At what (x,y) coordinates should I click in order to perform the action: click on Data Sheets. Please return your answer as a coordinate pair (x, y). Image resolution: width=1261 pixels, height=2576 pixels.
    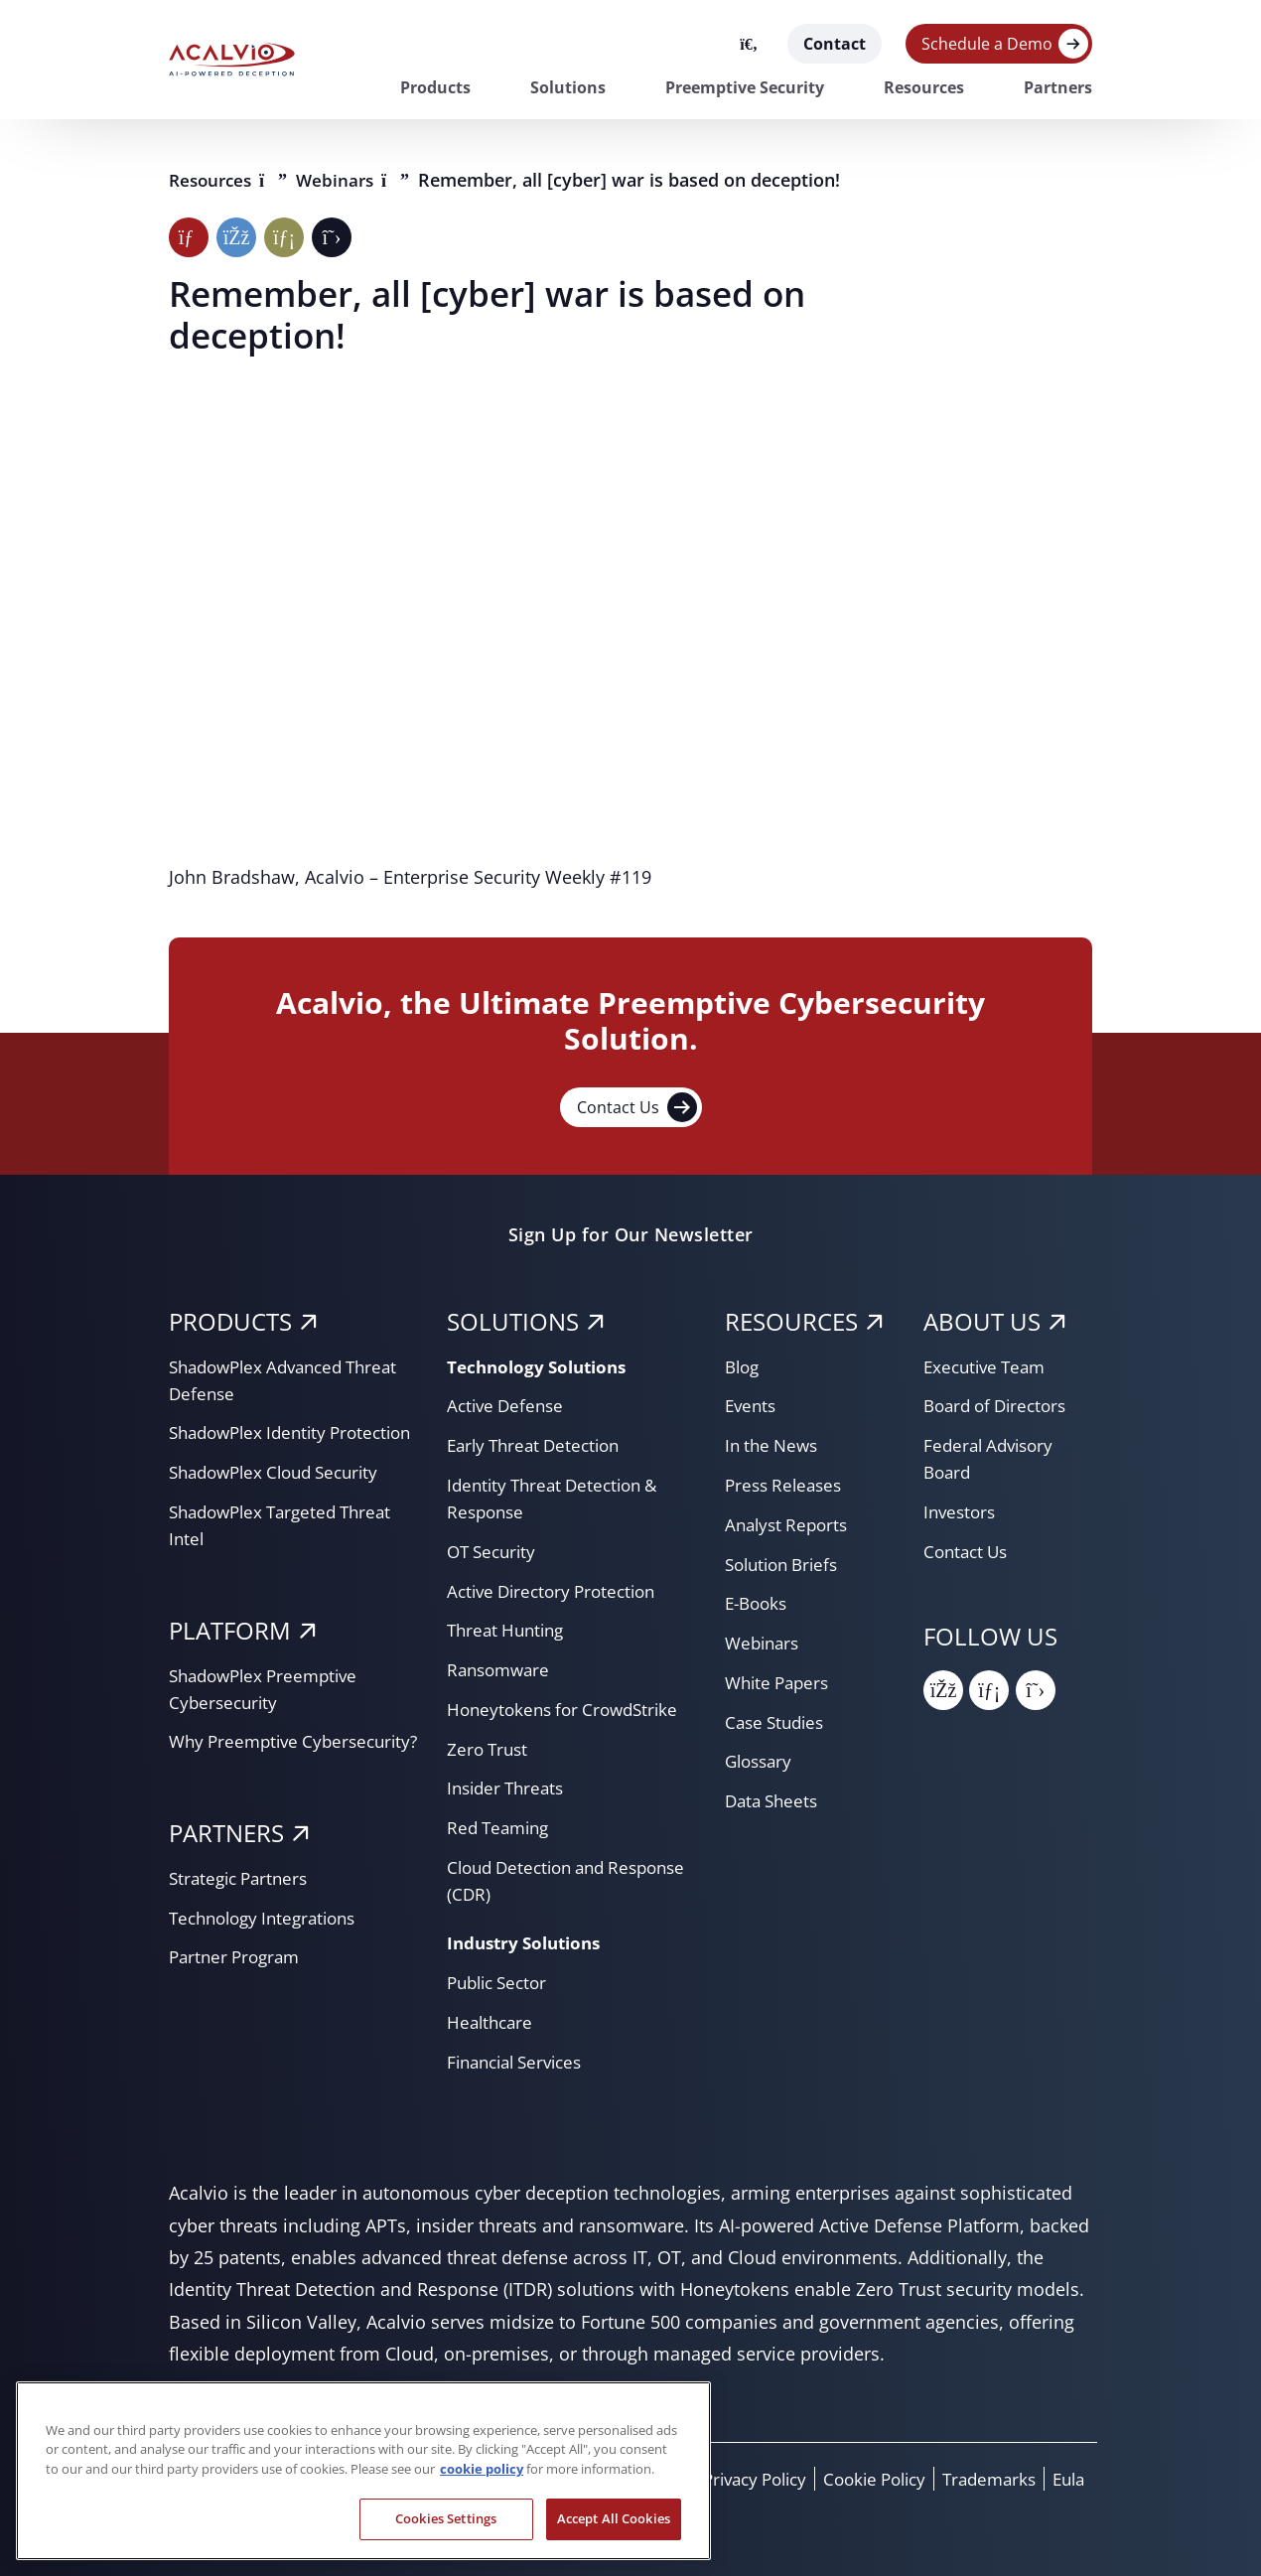
    Looking at the image, I should click on (774, 1800).